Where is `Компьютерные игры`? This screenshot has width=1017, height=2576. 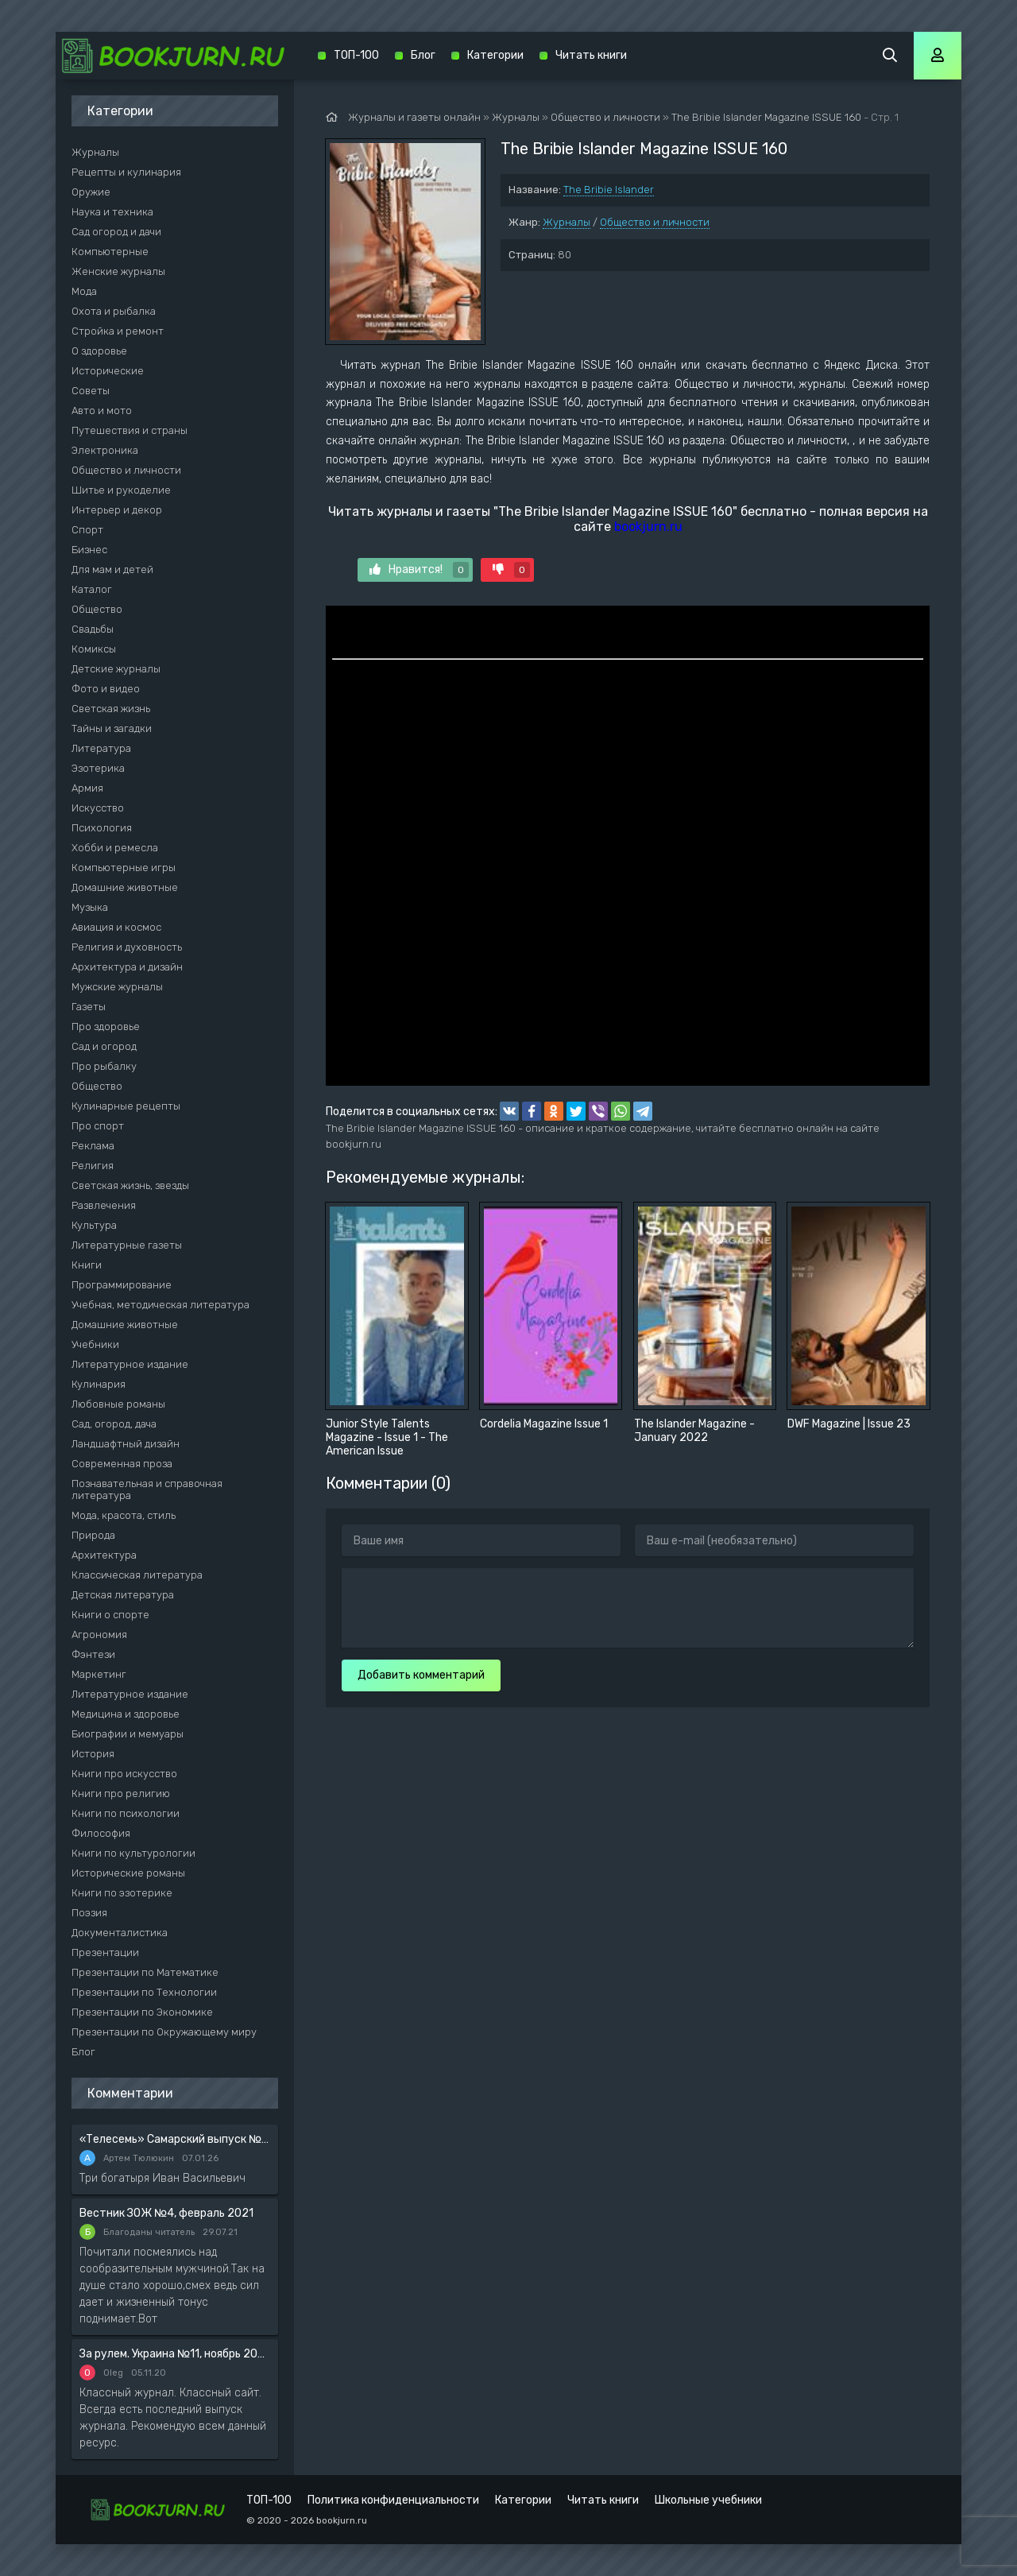 Компьютерные игры is located at coordinates (124, 868).